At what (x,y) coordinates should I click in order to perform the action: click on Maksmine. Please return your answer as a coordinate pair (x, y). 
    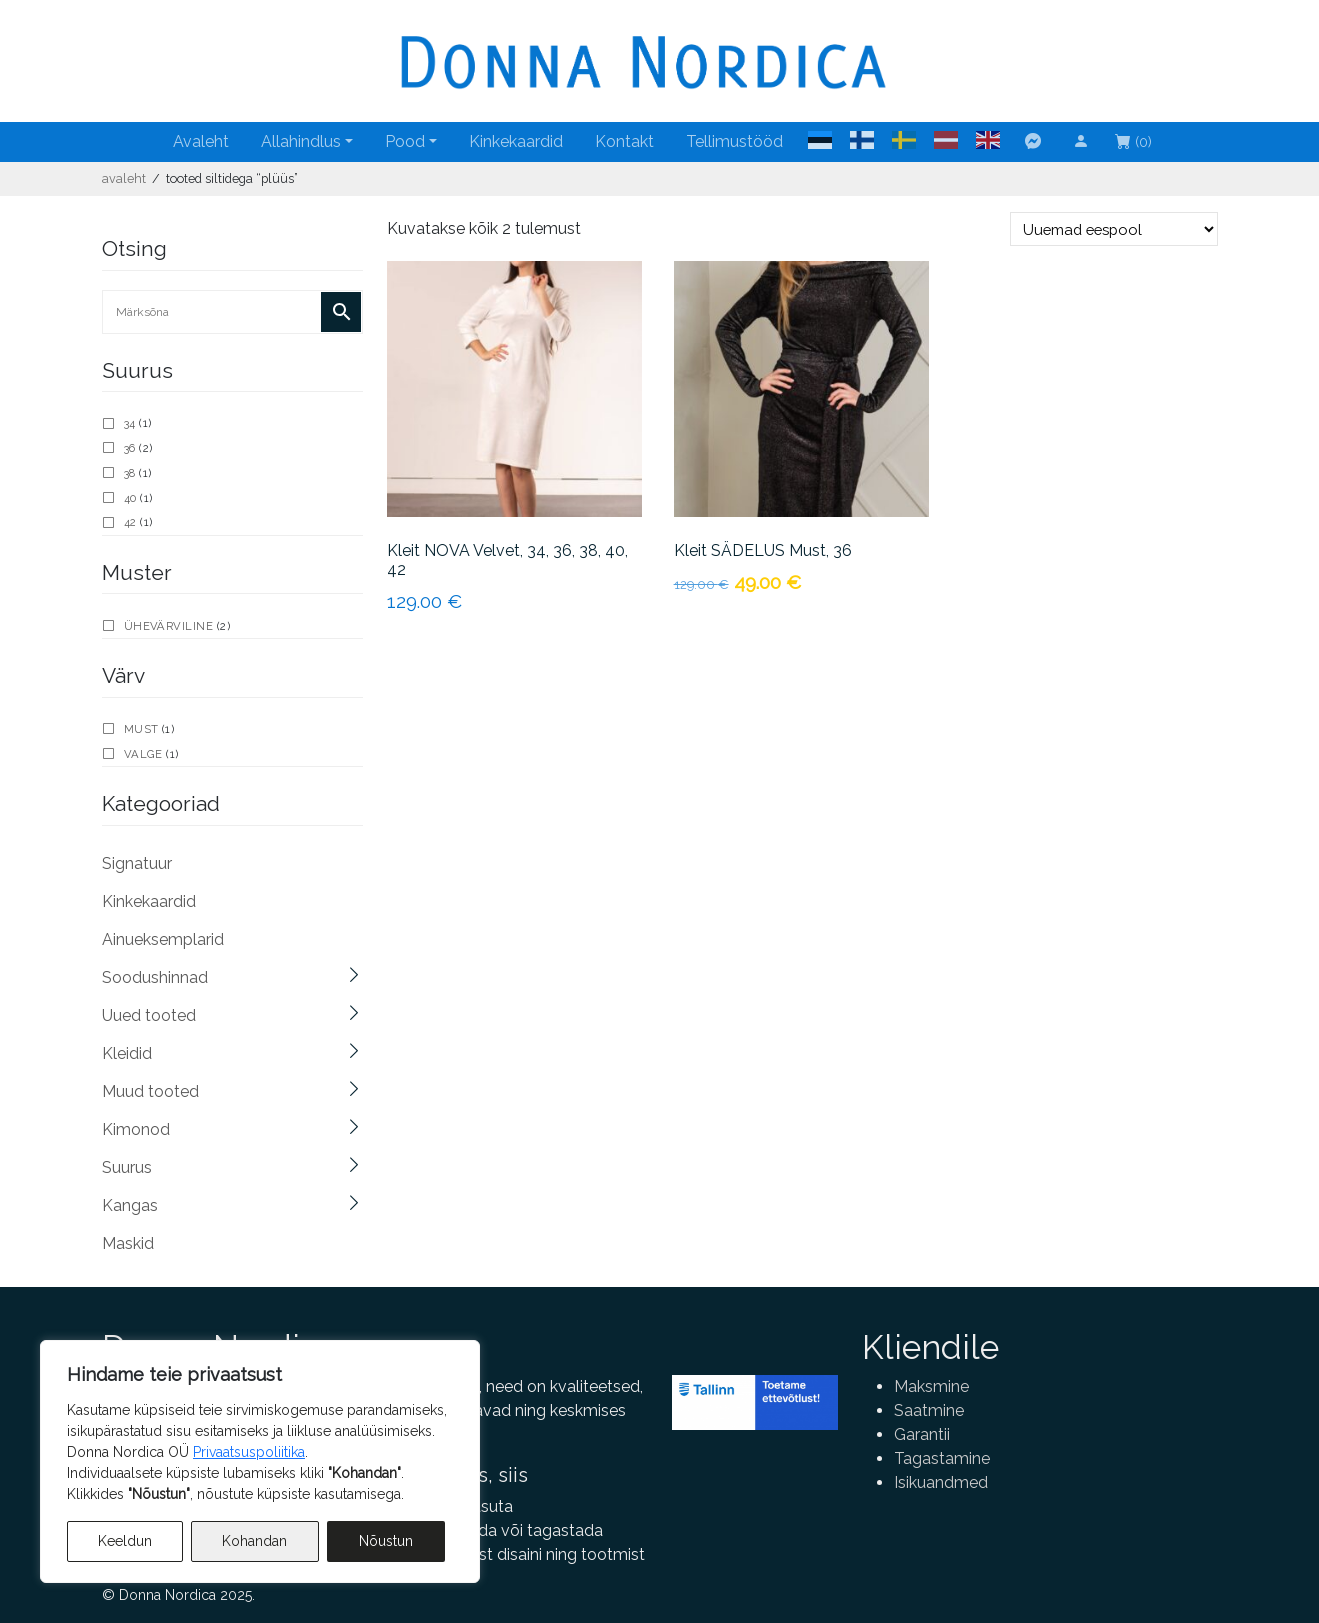
    Looking at the image, I should click on (931, 1386).